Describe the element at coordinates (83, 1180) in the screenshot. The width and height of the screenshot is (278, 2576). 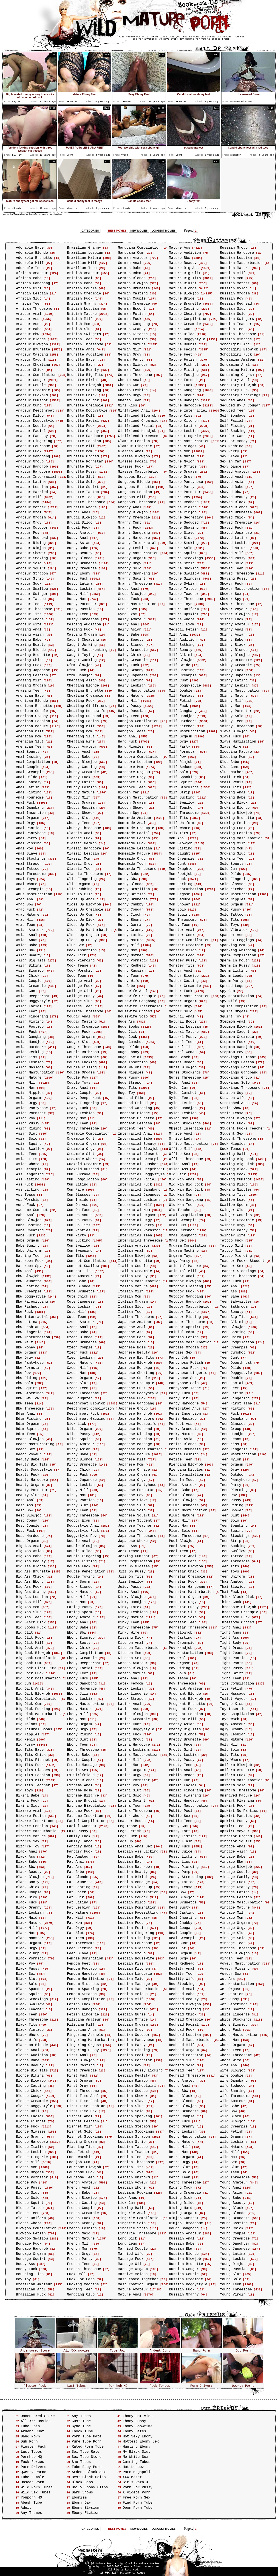
I see `Cum Compilation` at that location.